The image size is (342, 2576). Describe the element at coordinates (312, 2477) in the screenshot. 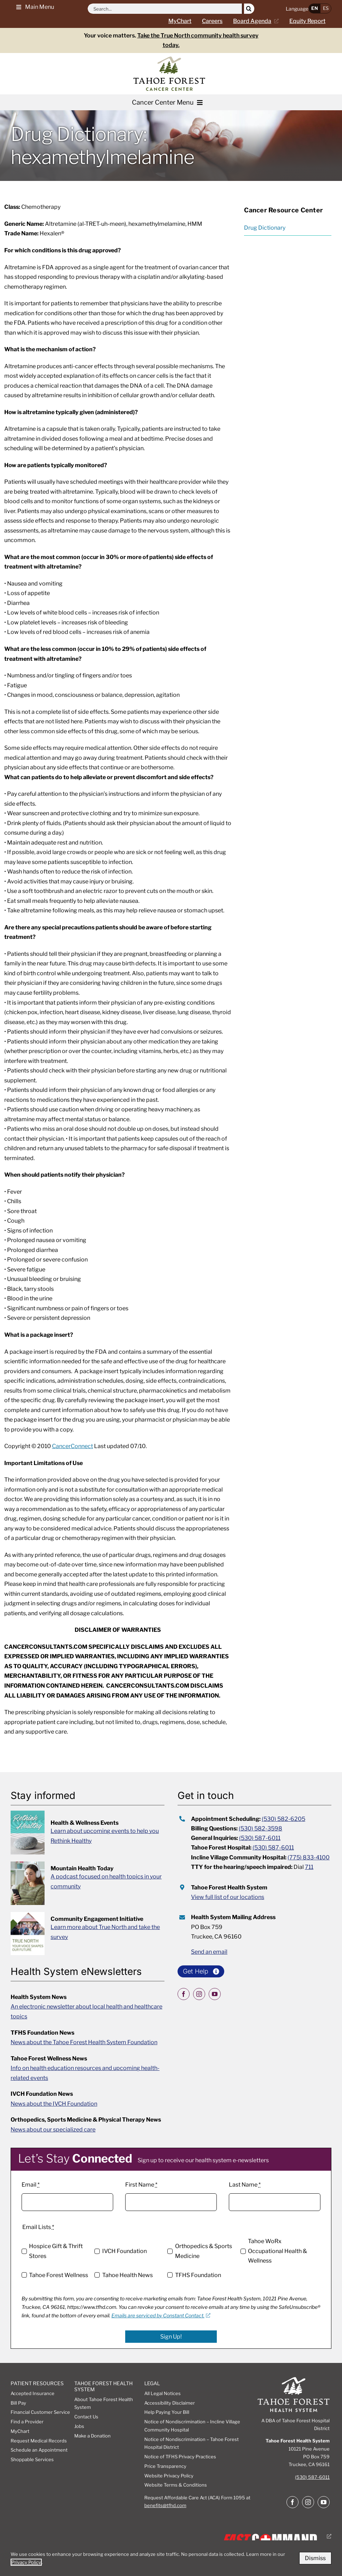

I see `(530) 587-6011` at that location.